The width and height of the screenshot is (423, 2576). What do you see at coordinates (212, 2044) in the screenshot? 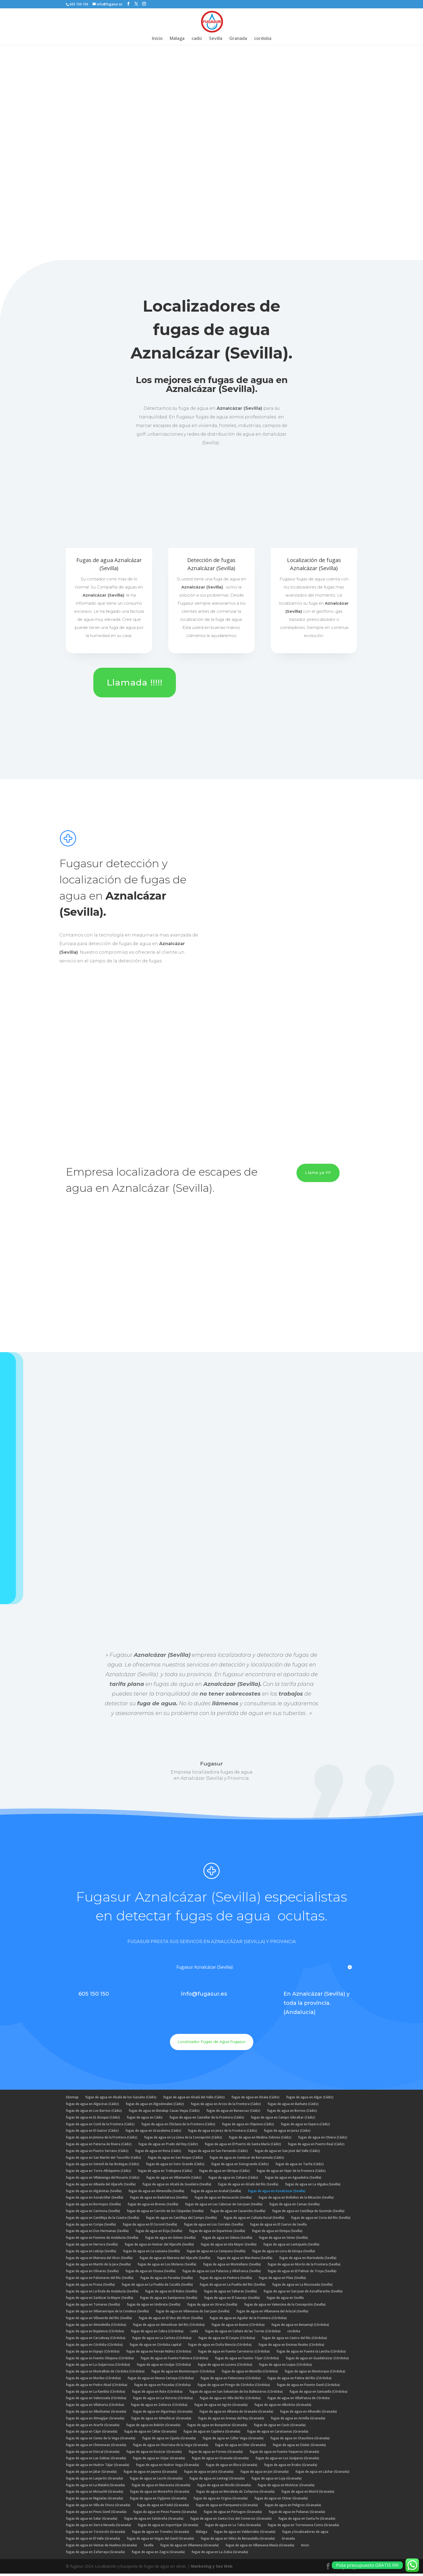
I see `Localizador Fugas de Agua Fugasur` at bounding box center [212, 2044].